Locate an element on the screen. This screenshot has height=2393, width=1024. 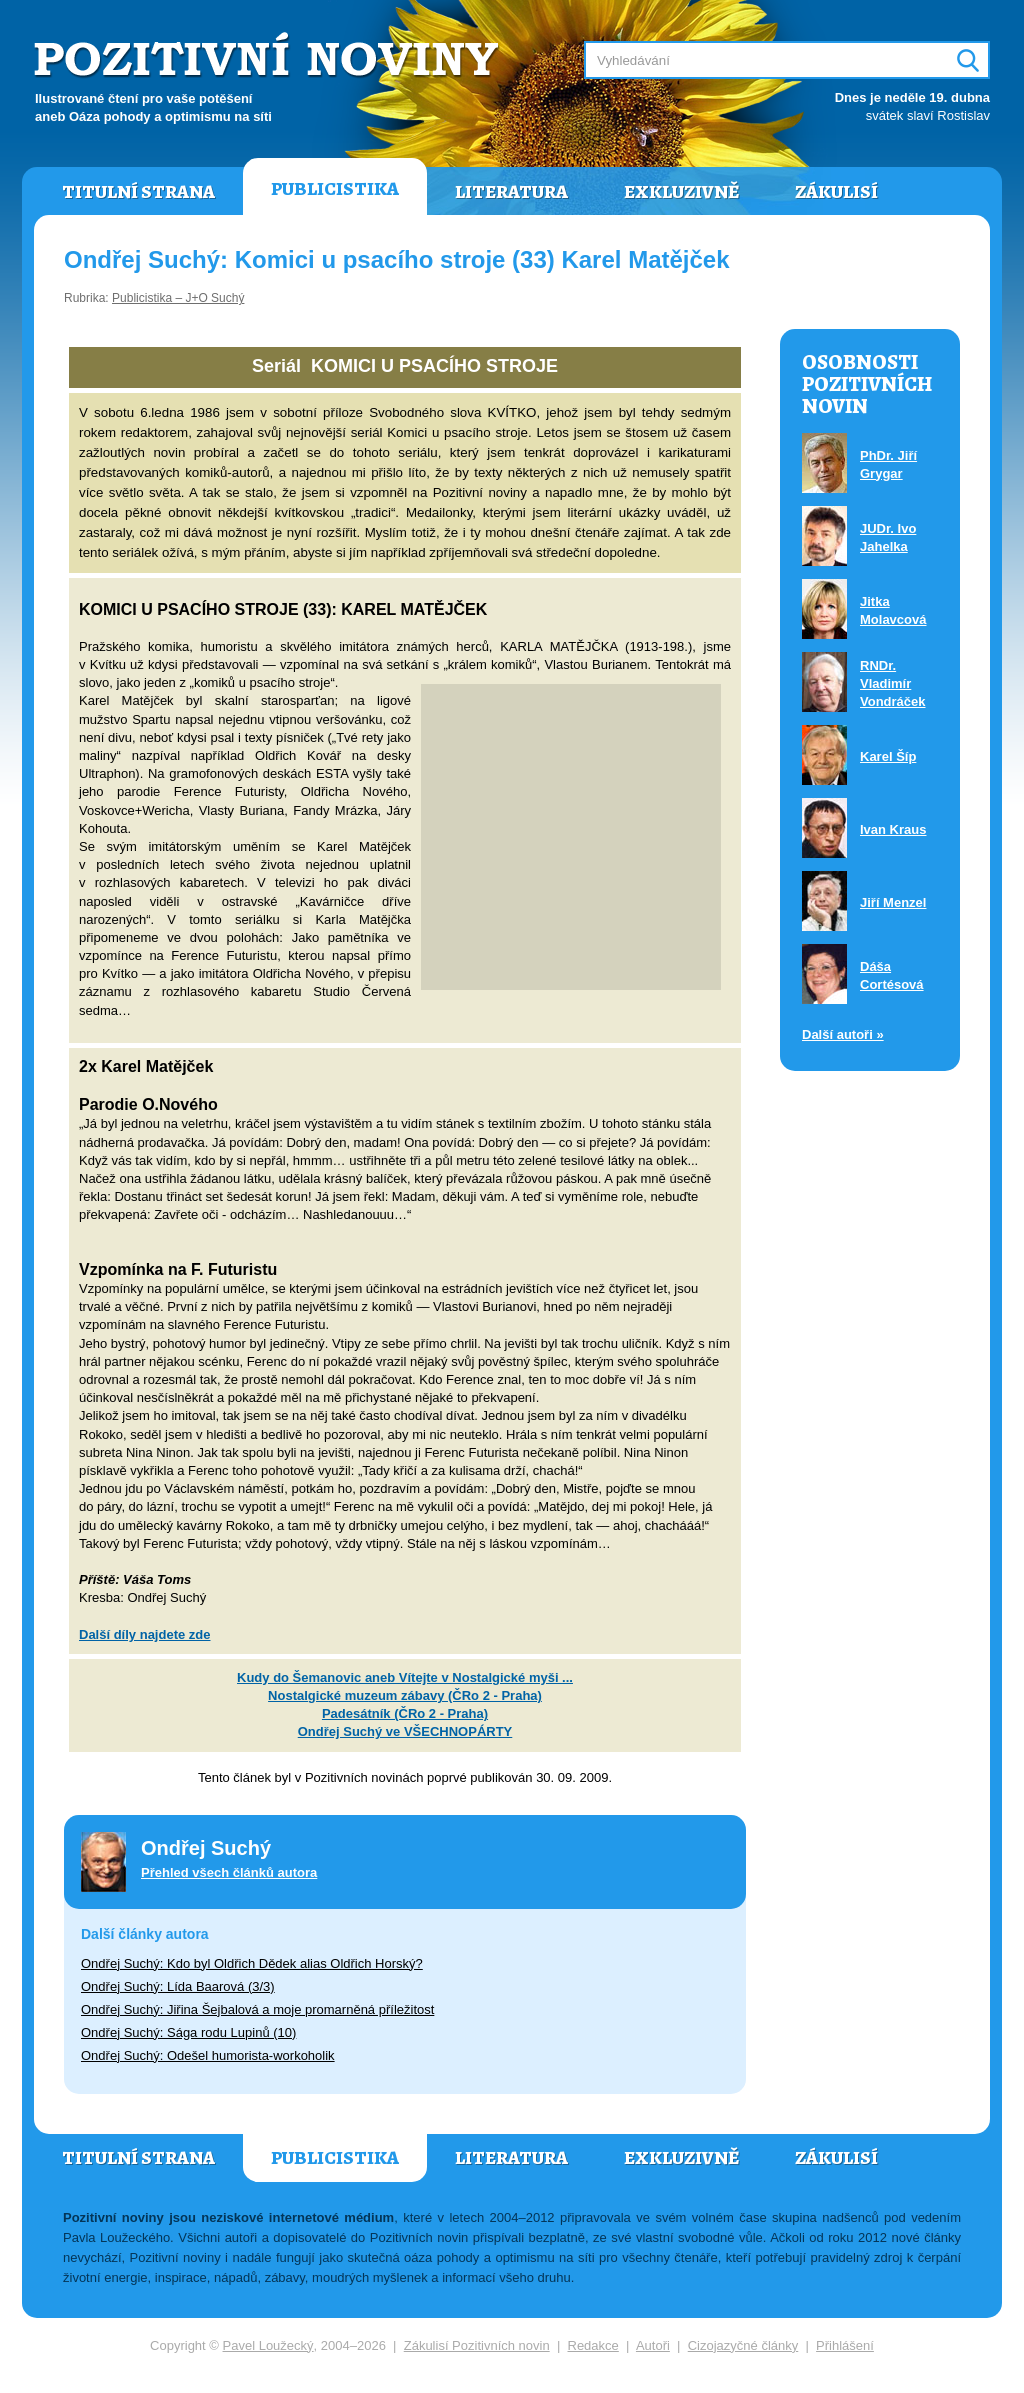
Karel Šíp is located at coordinates (888, 756).